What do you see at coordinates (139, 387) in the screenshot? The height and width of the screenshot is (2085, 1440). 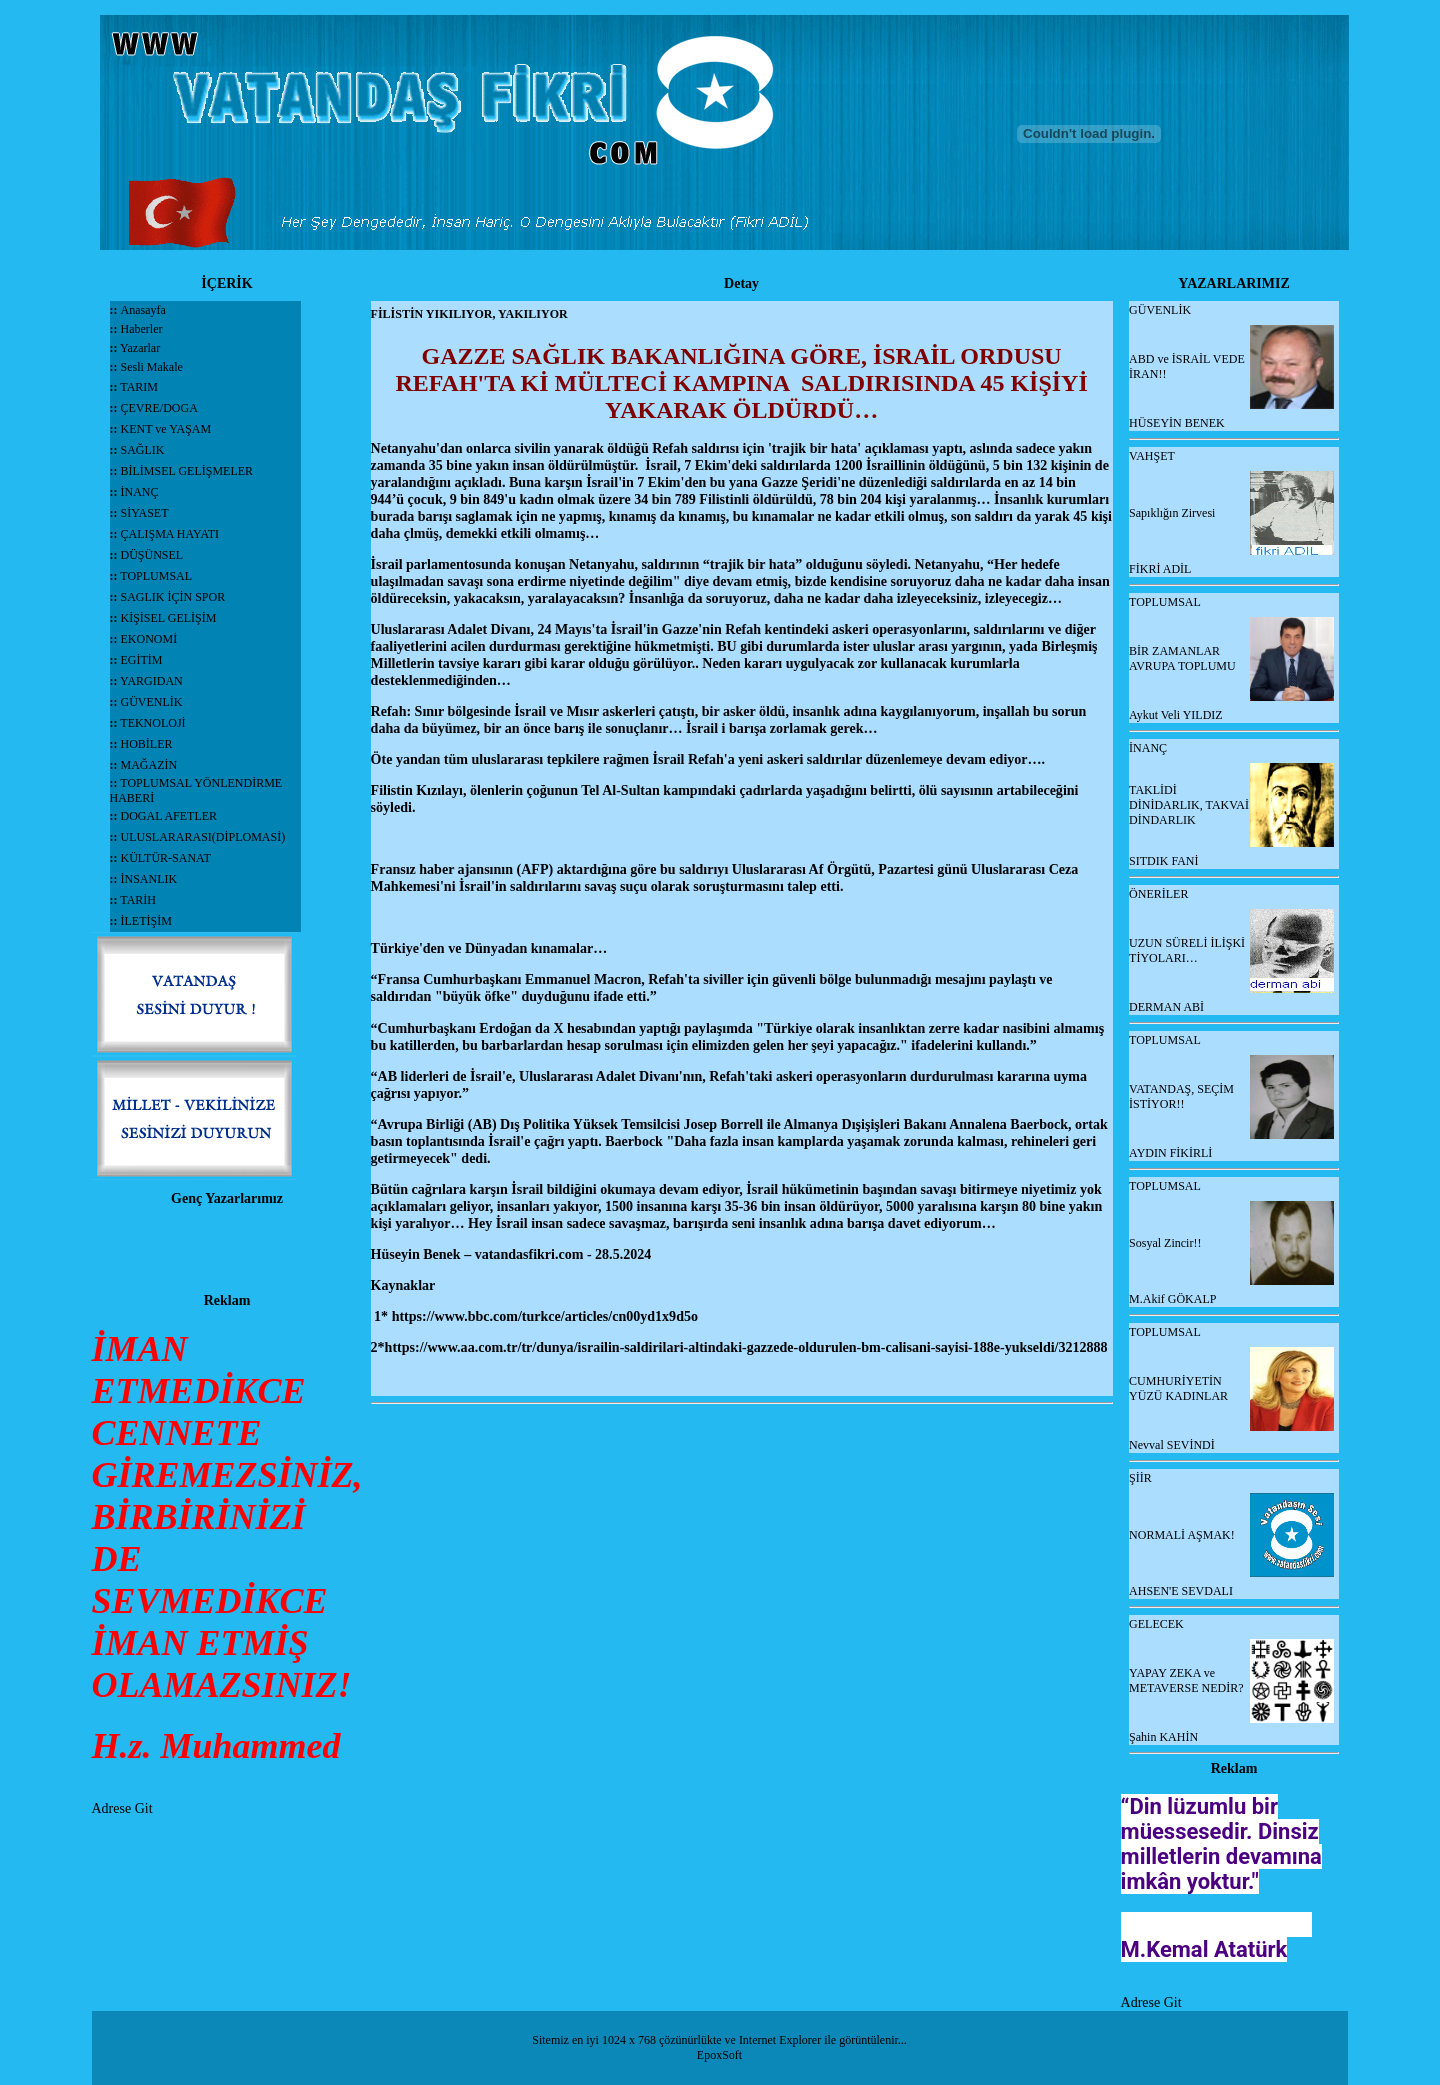 I see `TARIM` at bounding box center [139, 387].